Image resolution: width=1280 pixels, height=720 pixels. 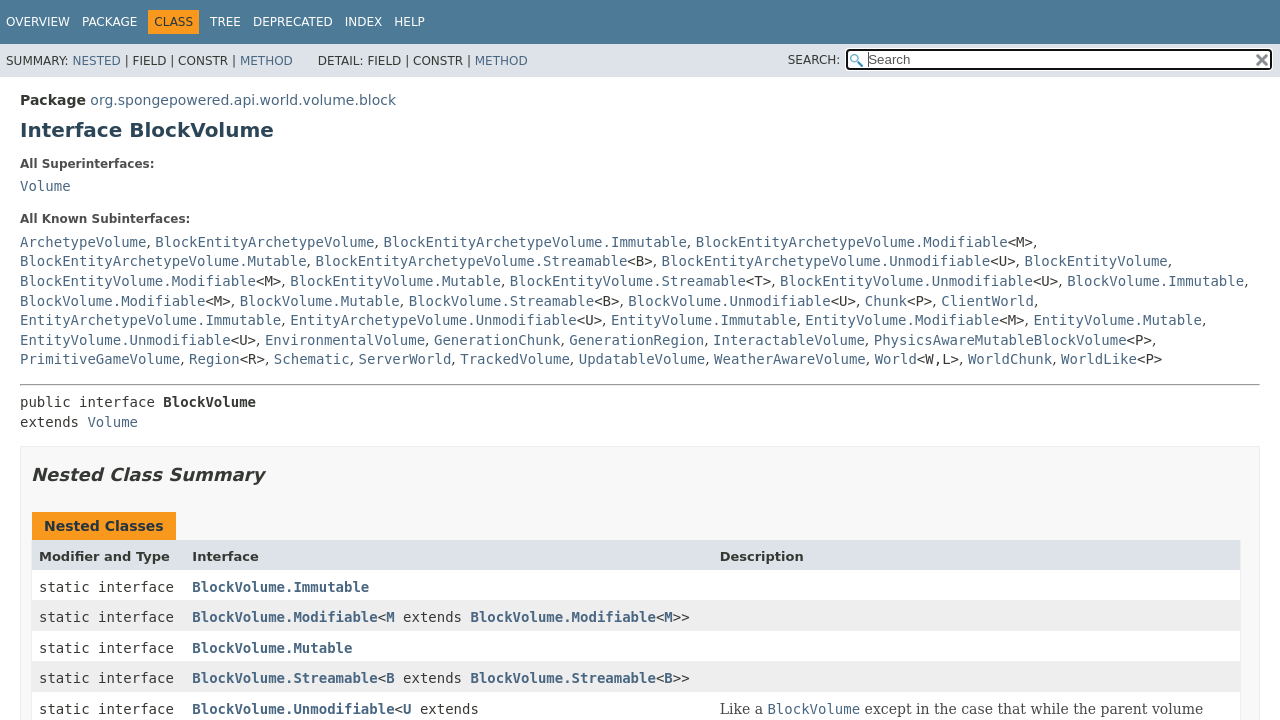 I want to click on EntityVolume.Mutable, so click(x=1117, y=320).